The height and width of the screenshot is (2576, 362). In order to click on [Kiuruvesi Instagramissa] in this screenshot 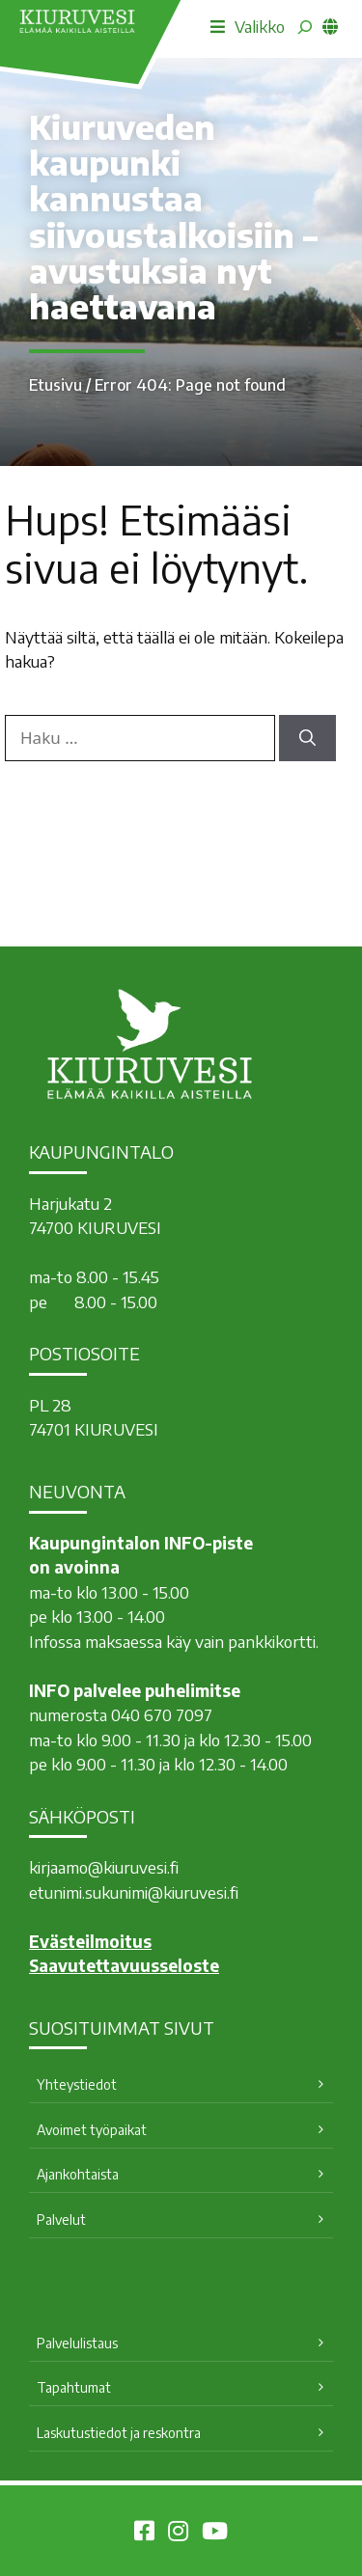, I will do `click(178, 2533)`.